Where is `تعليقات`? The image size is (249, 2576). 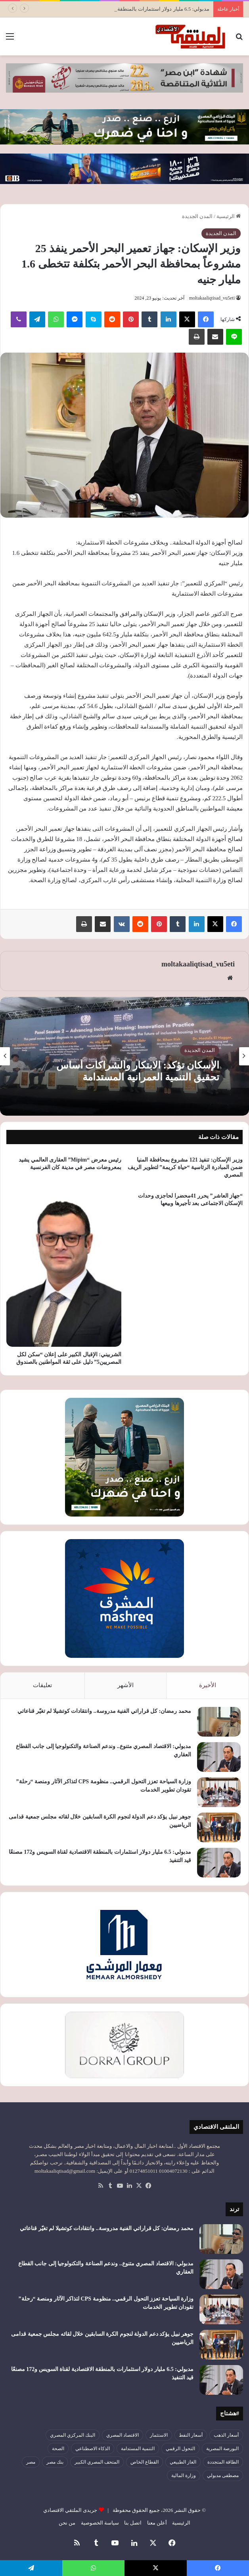
تعليقات is located at coordinates (42, 1685).